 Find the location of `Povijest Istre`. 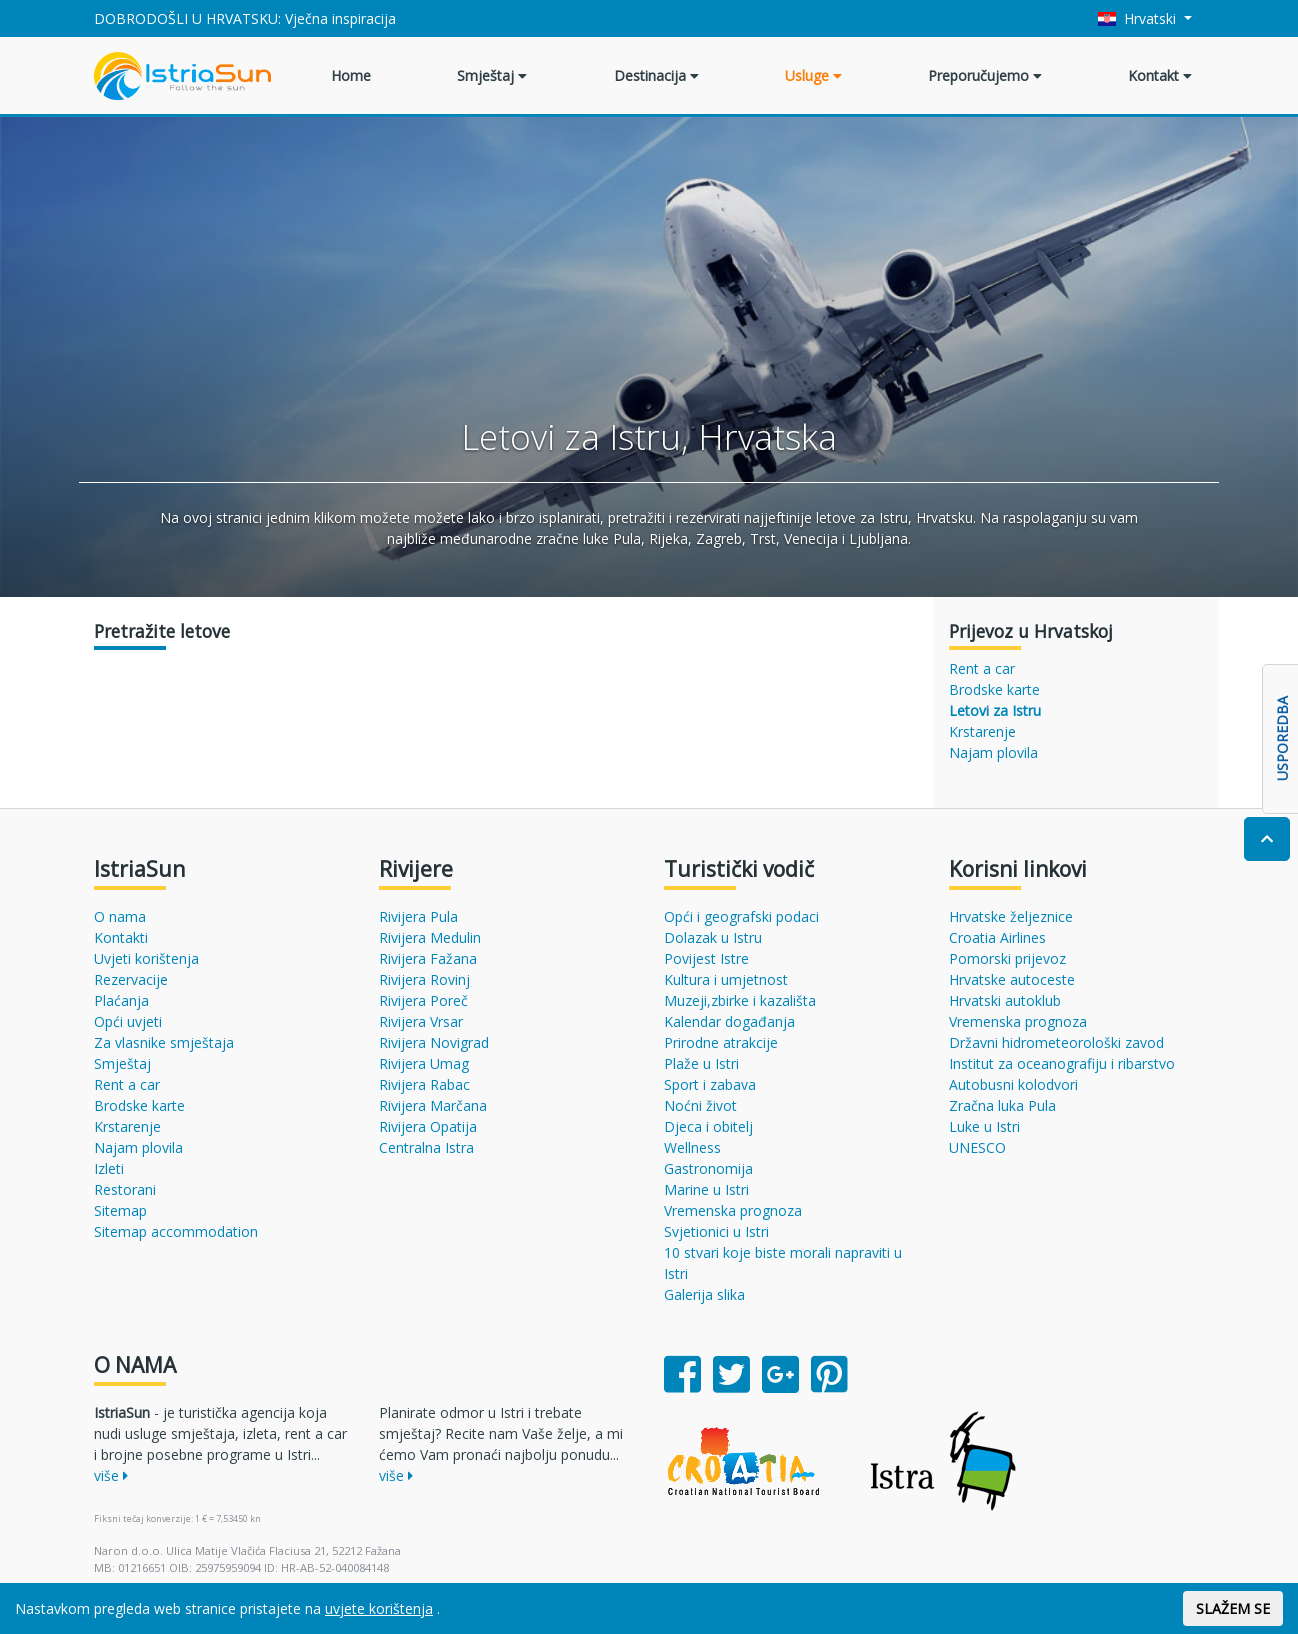

Povijest Istre is located at coordinates (706, 958).